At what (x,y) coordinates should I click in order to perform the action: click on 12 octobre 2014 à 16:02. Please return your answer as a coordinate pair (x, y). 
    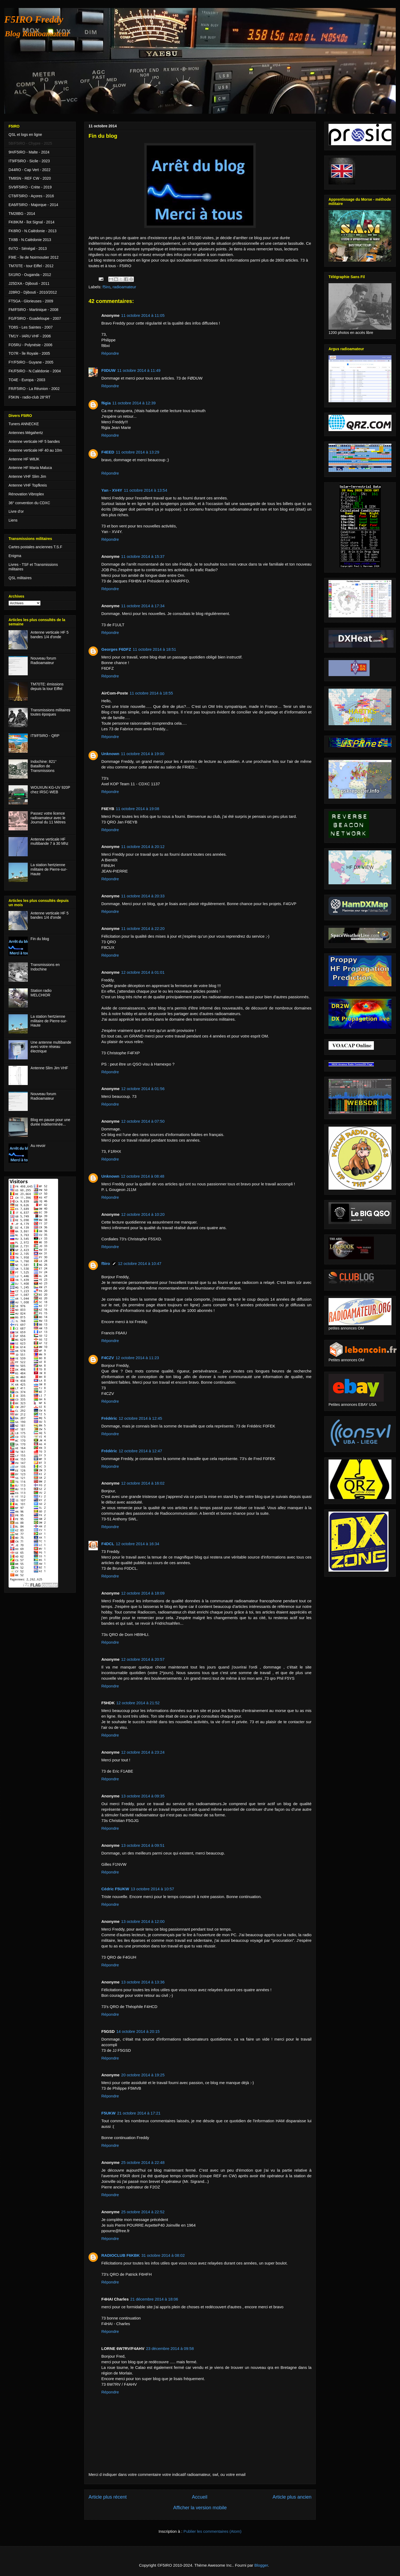
    Looking at the image, I should click on (143, 1483).